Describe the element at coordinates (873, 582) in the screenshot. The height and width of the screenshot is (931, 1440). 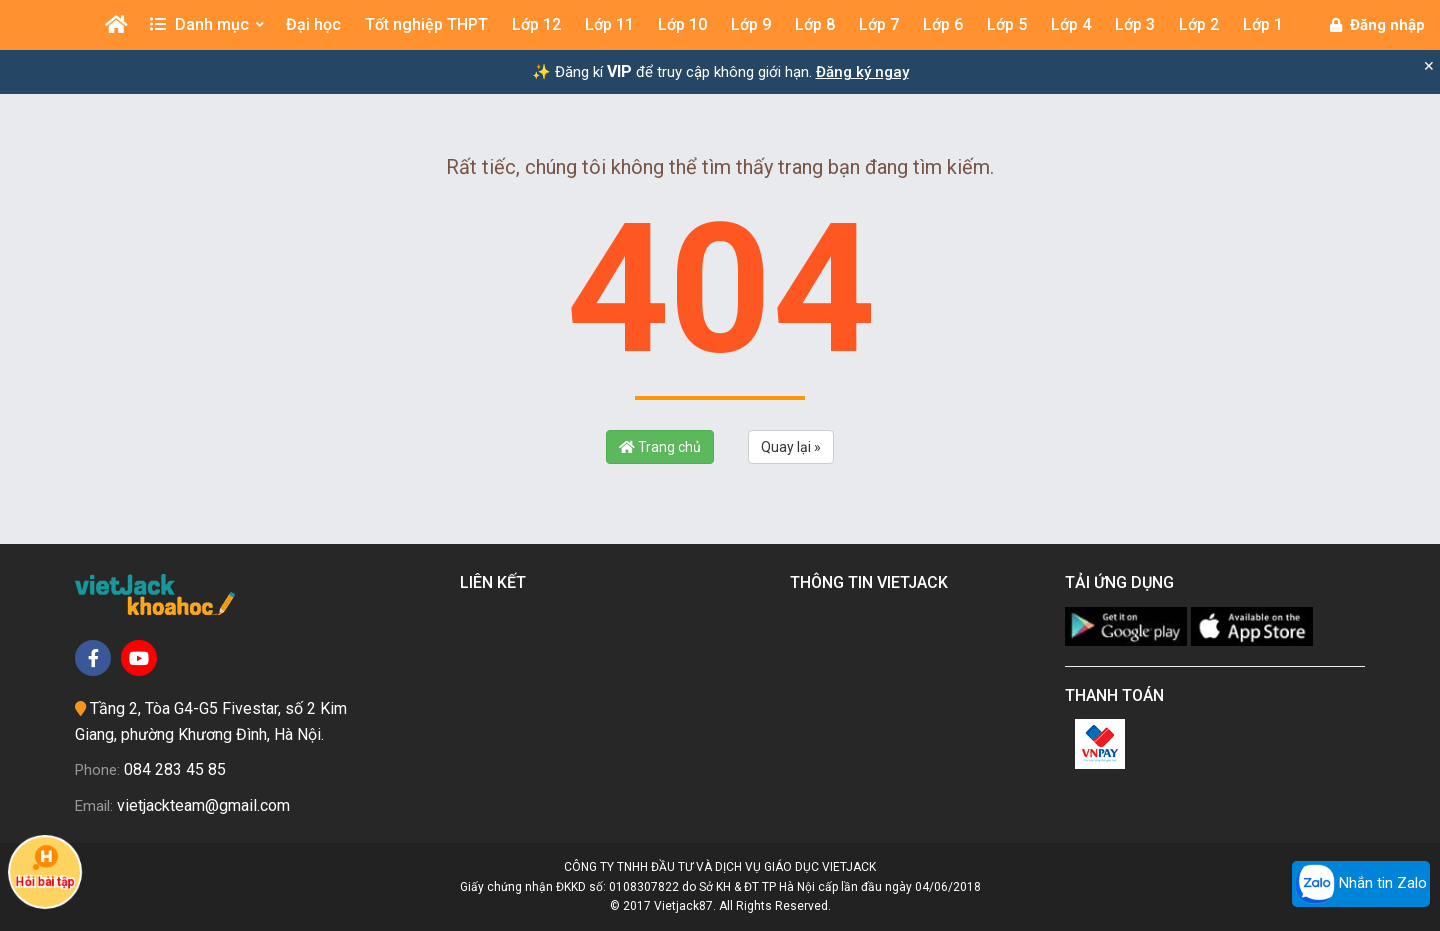
I see `Thông tin Vietjack` at that location.